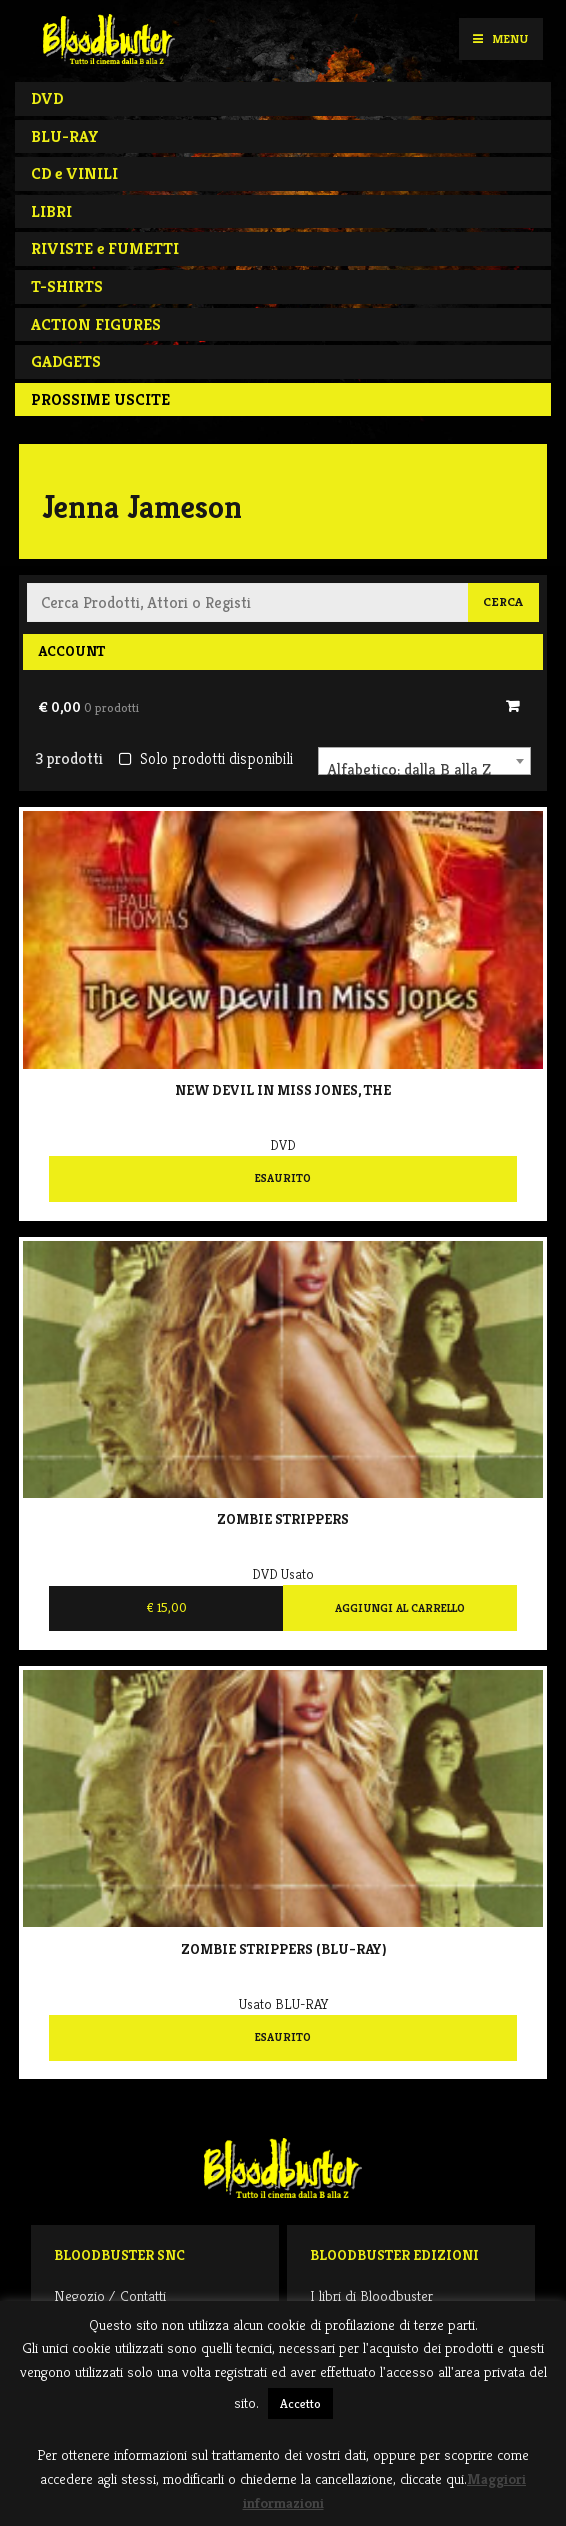 This screenshot has width=566, height=2526. I want to click on Solo prodotti disponibili, so click(205, 758).